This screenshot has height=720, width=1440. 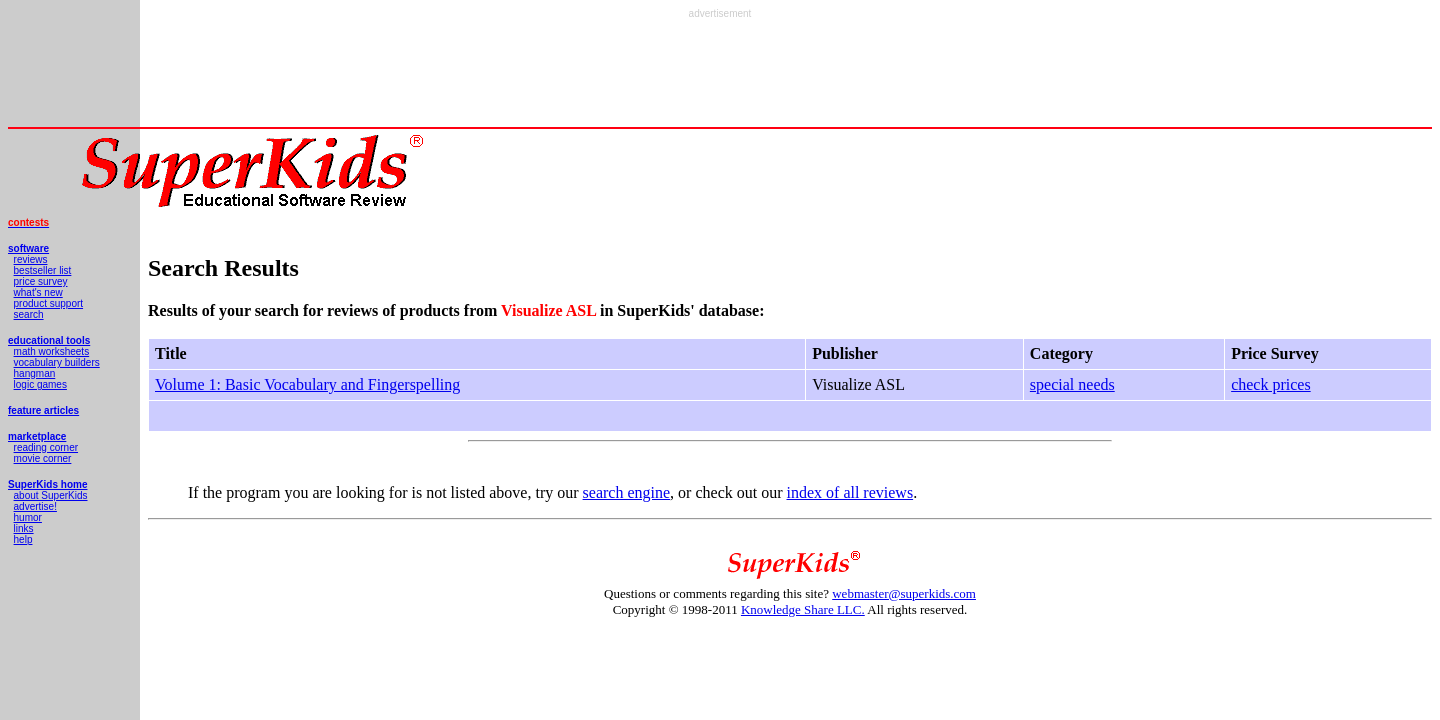 What do you see at coordinates (627, 492) in the screenshot?
I see `search engine` at bounding box center [627, 492].